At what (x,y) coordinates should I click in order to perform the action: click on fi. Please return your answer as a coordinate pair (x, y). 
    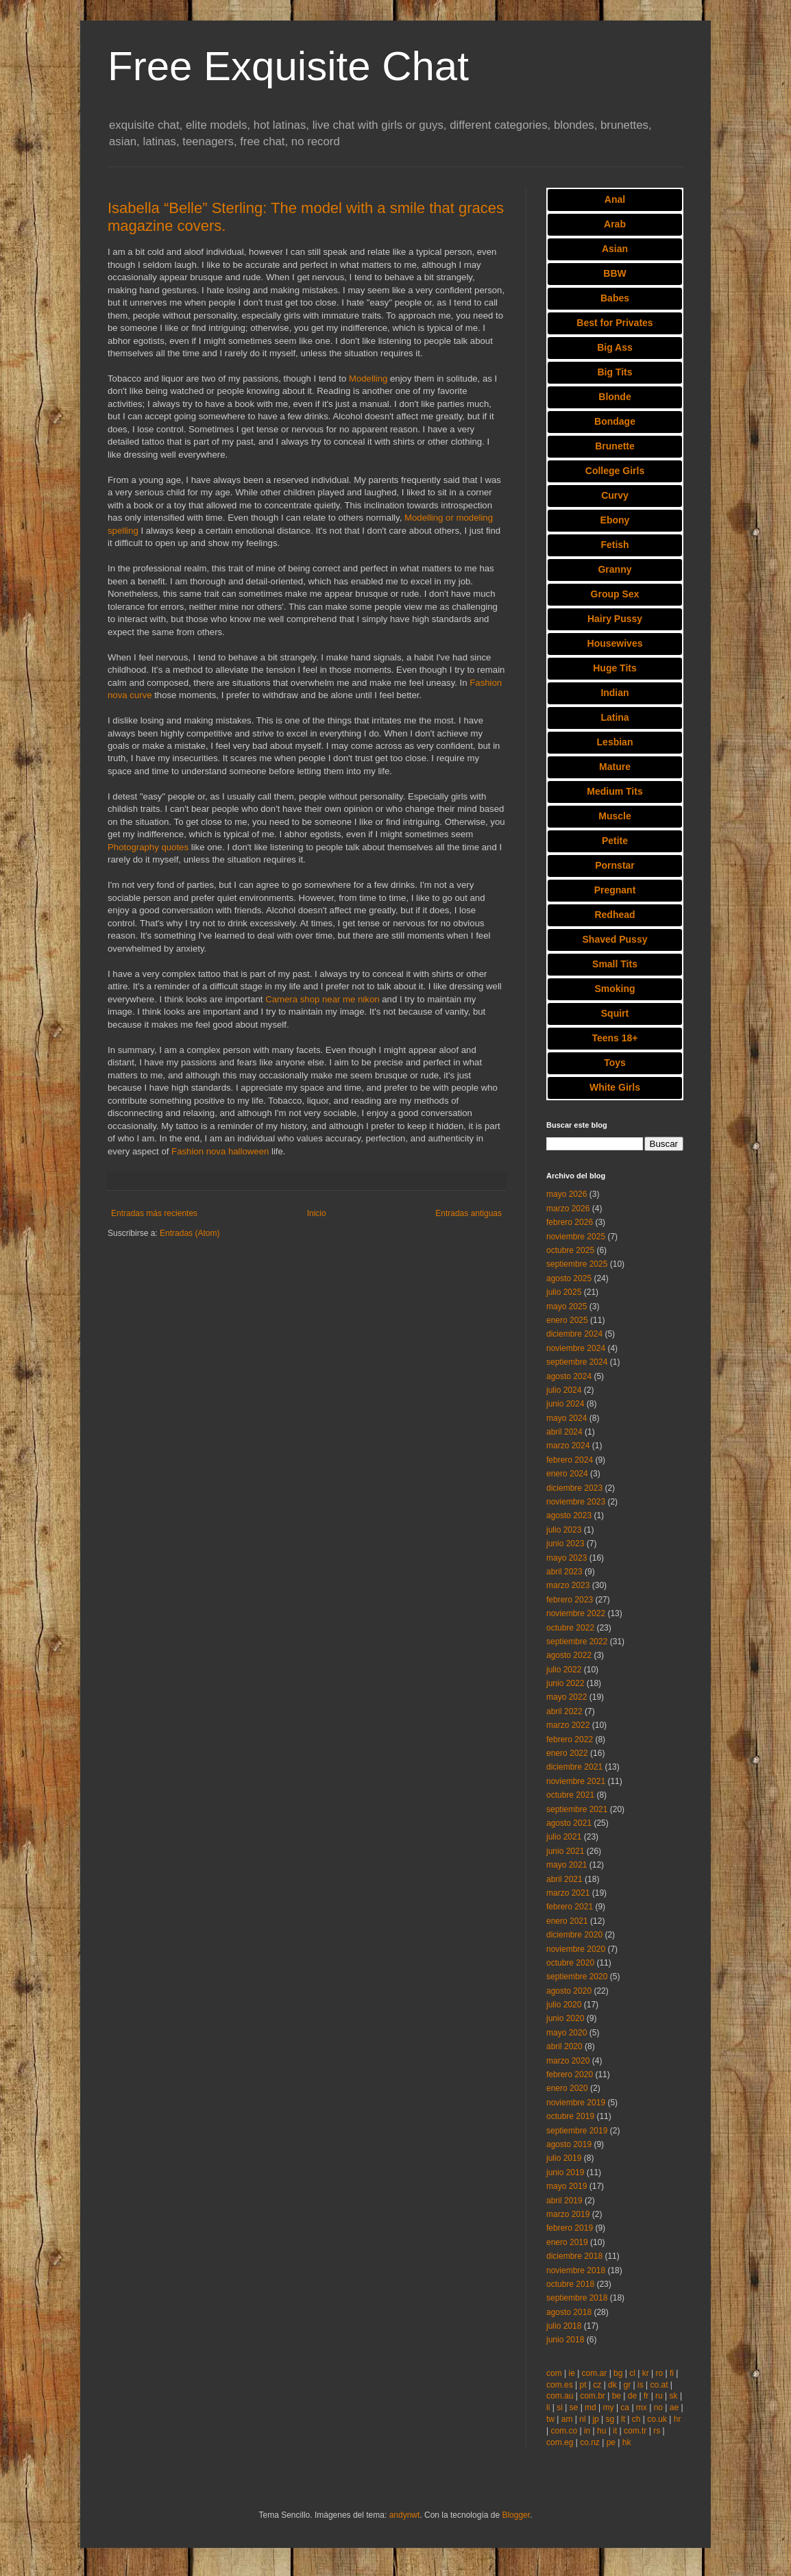
    Looking at the image, I should click on (672, 2373).